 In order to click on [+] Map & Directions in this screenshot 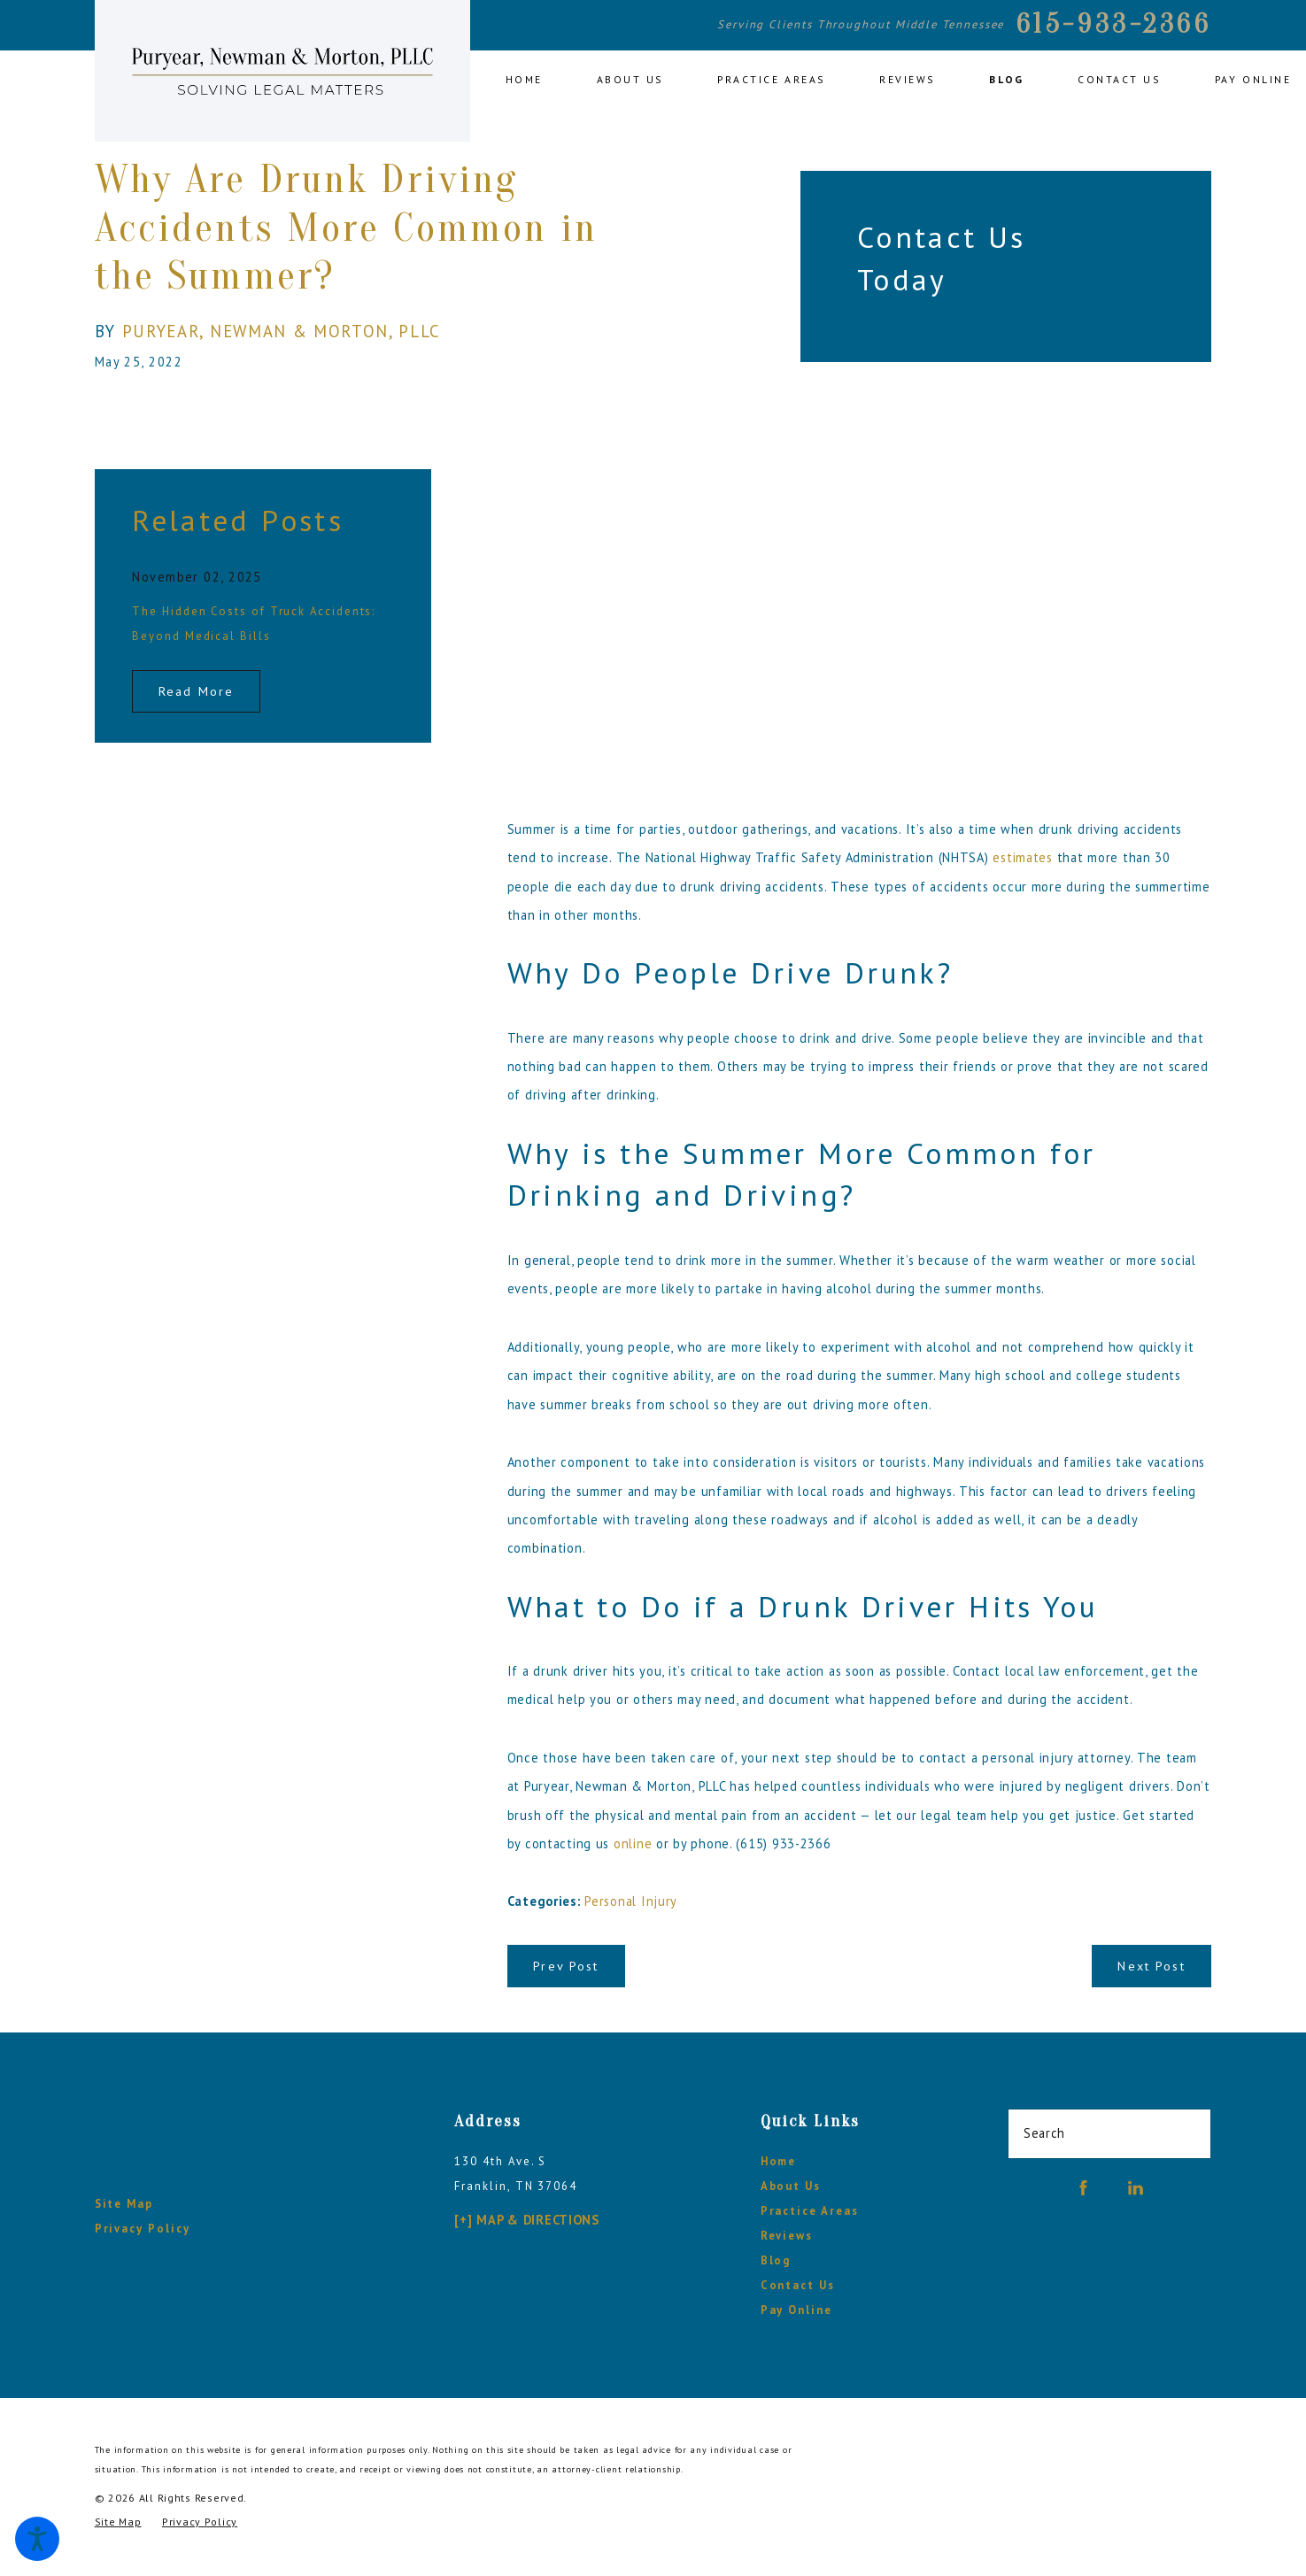, I will do `click(526, 2219)`.